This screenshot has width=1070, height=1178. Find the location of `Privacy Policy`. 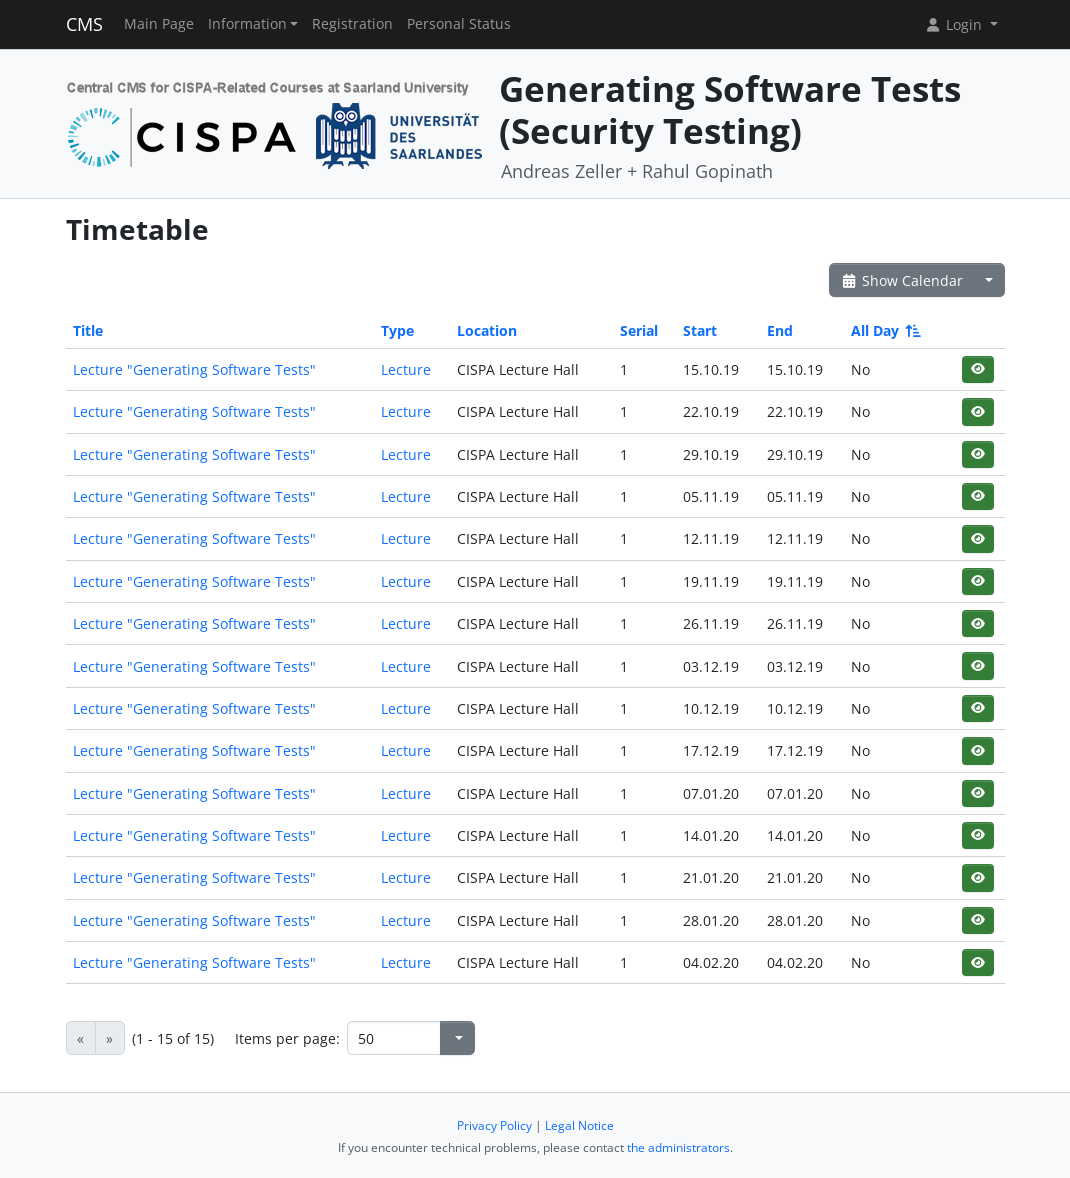

Privacy Policy is located at coordinates (494, 1125).